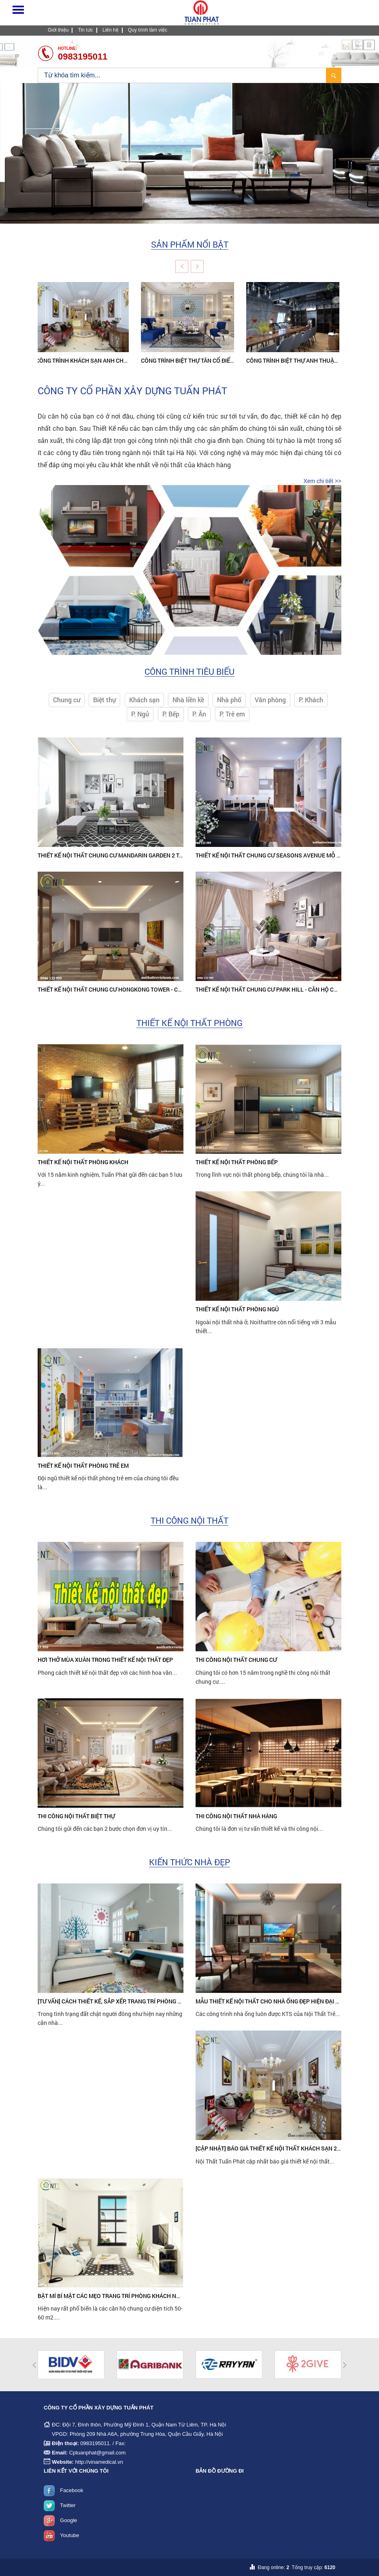  I want to click on Thiết kế nội thất phòng bếp, so click(237, 1162).